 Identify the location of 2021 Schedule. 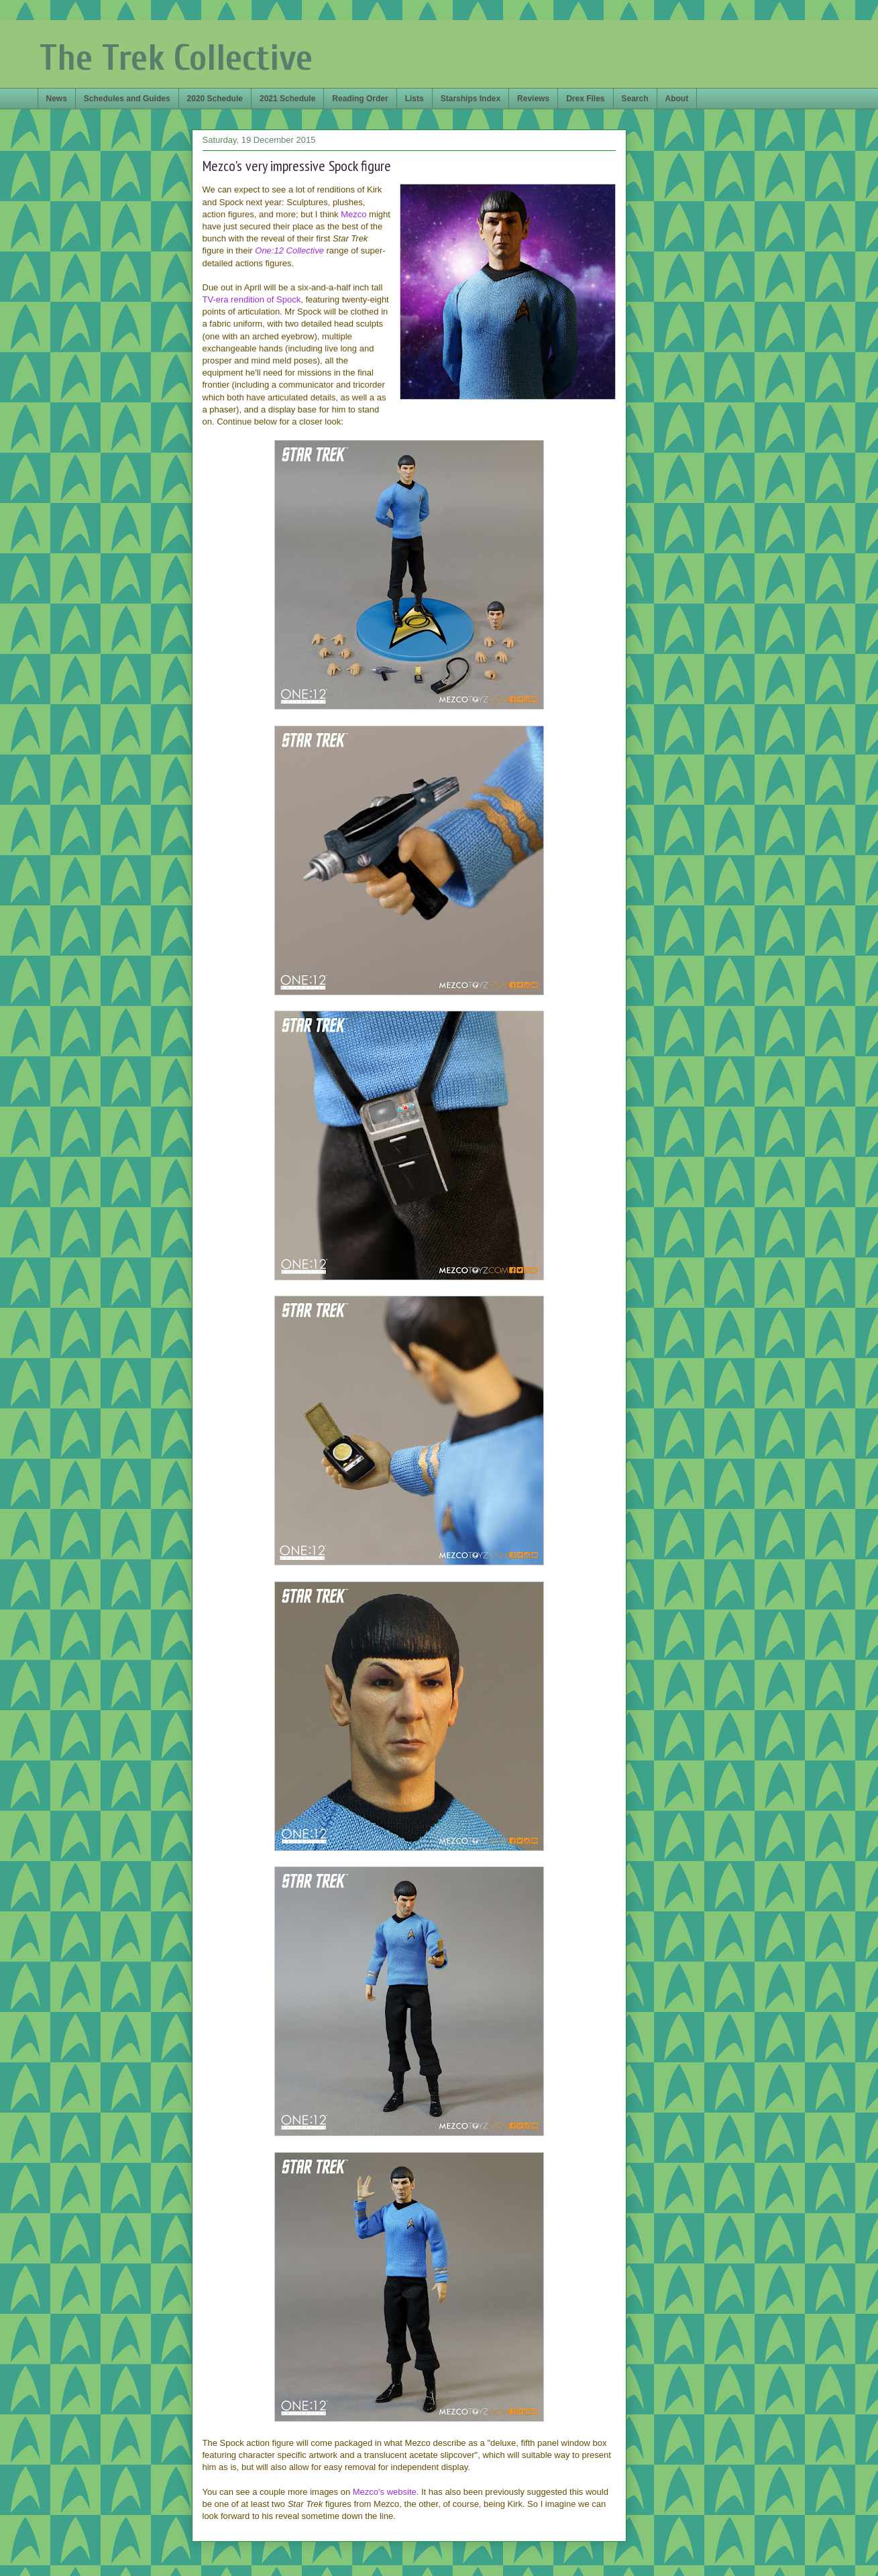
(287, 98).